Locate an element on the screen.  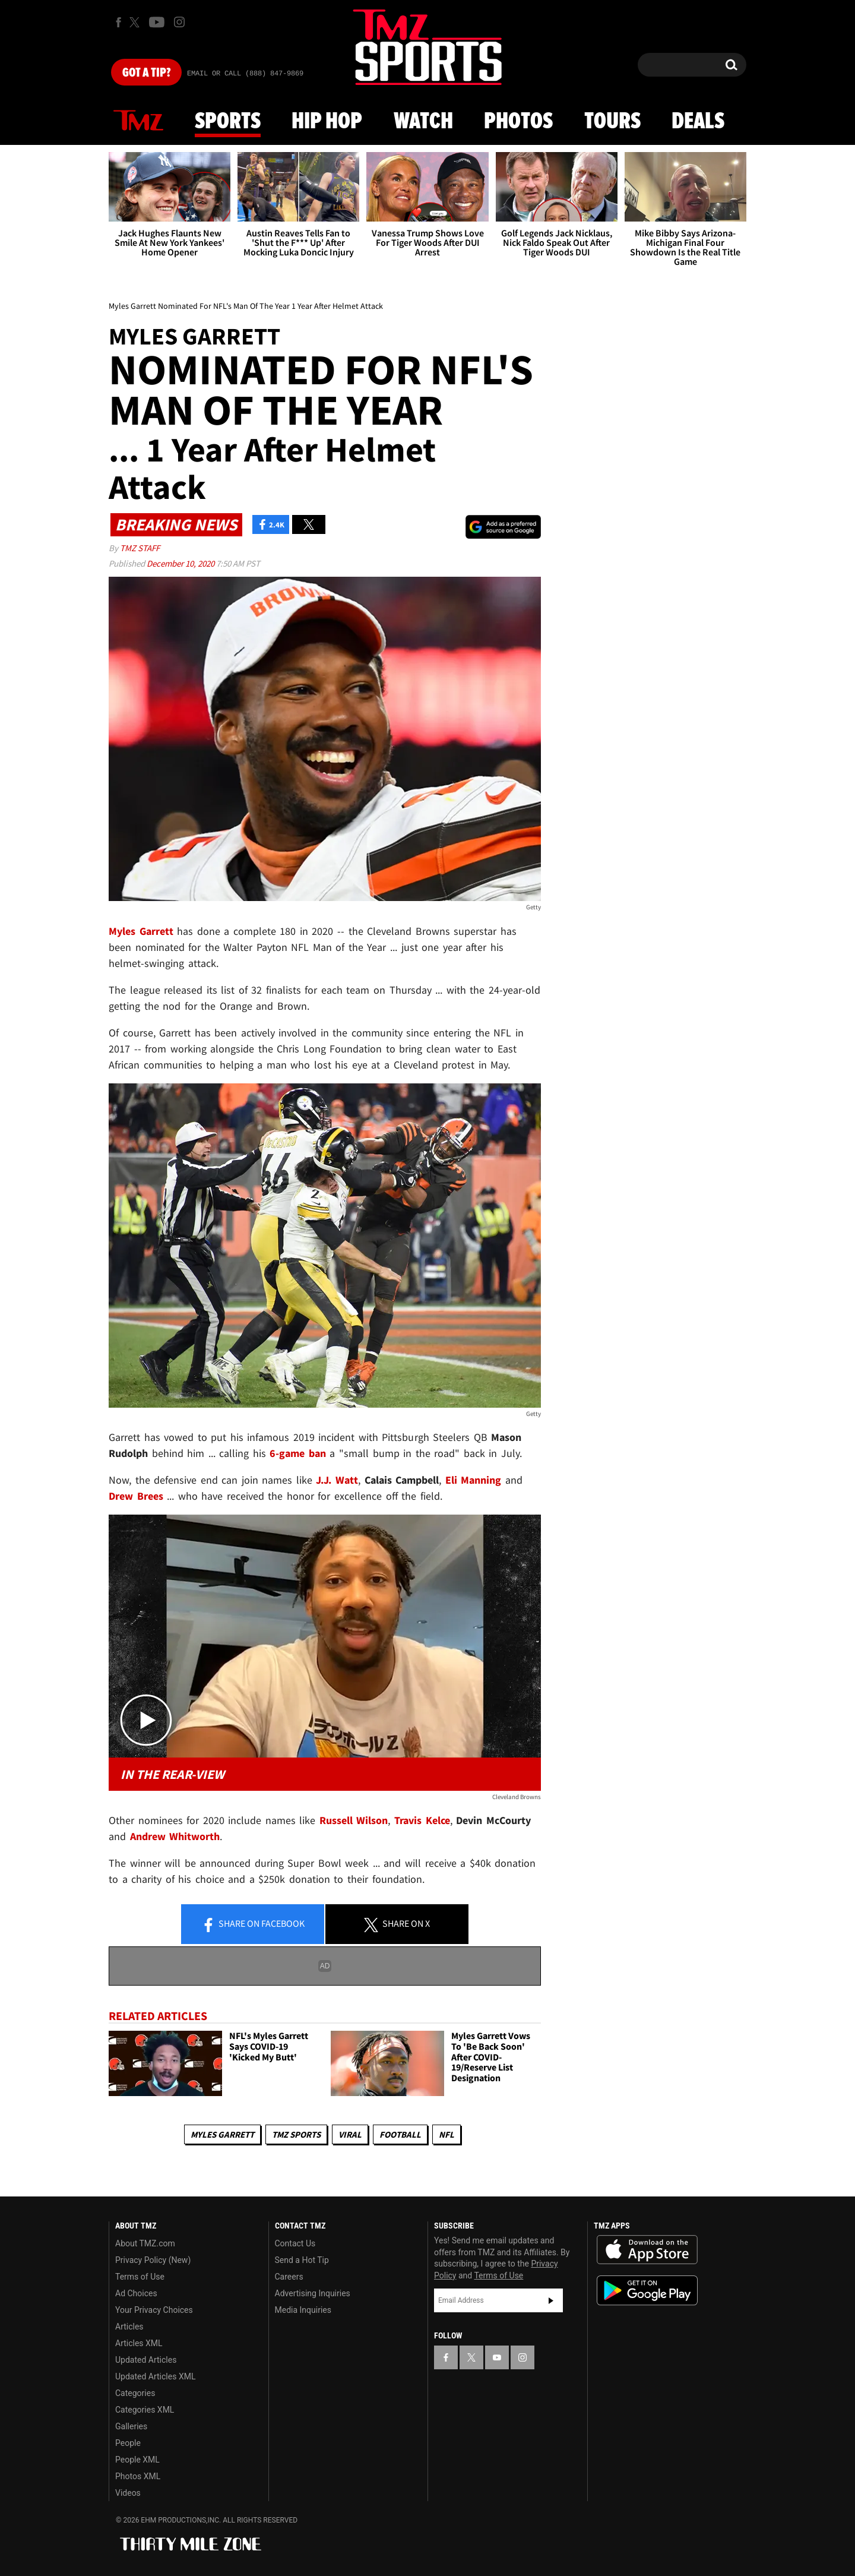
December 10, 2020 is located at coordinates (181, 563).